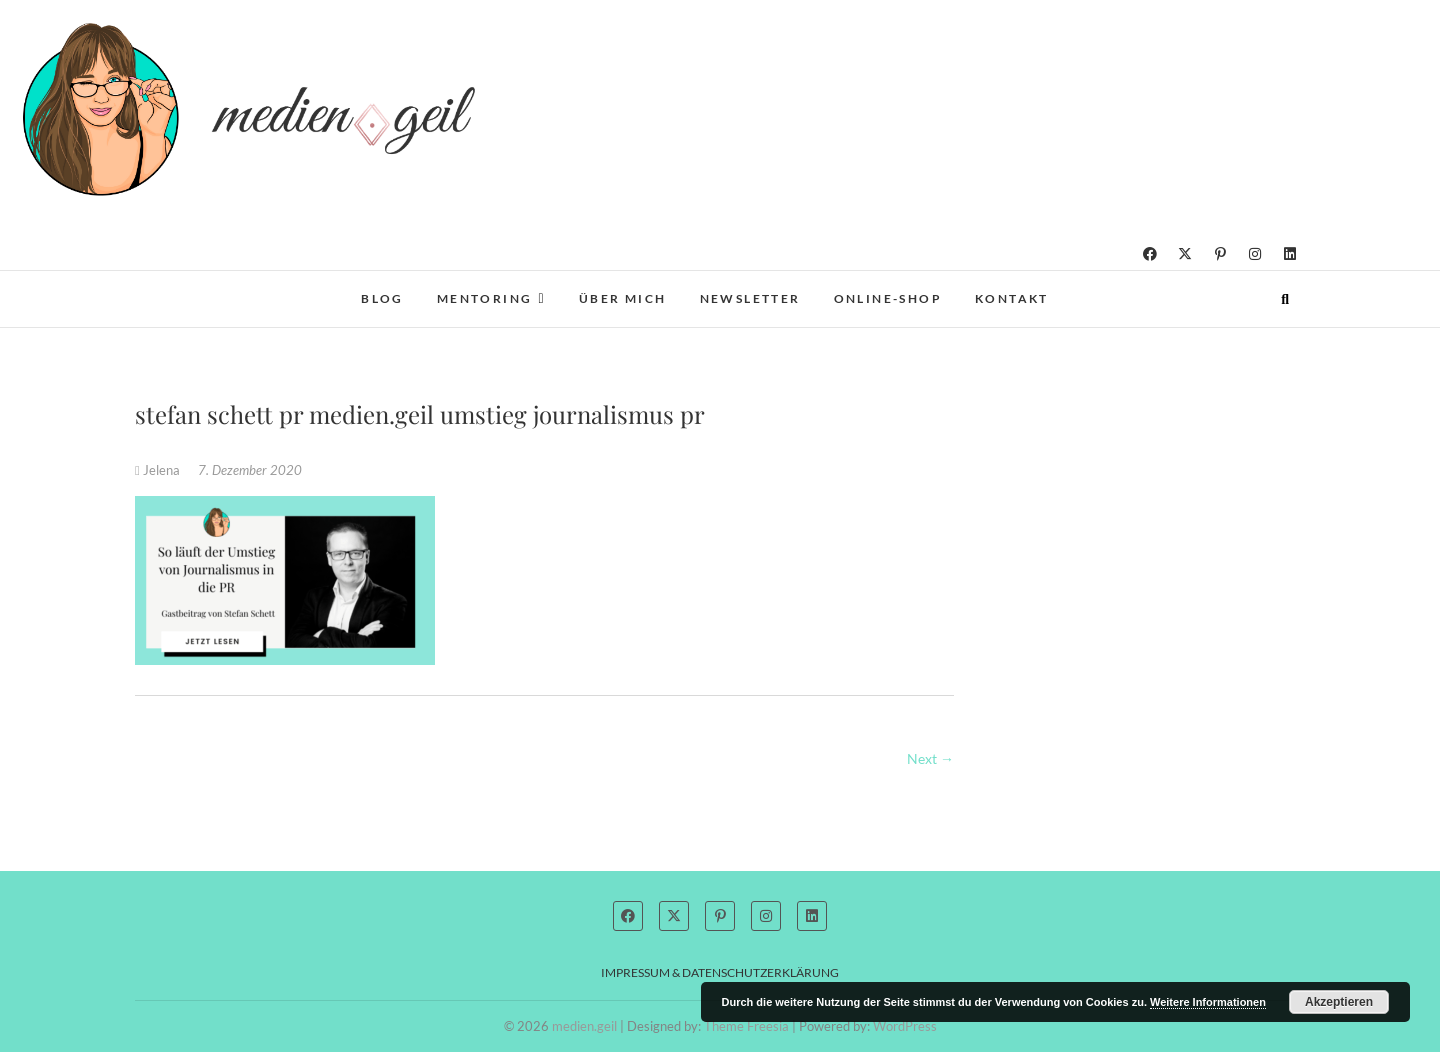  I want to click on WordPress, so click(905, 1026).